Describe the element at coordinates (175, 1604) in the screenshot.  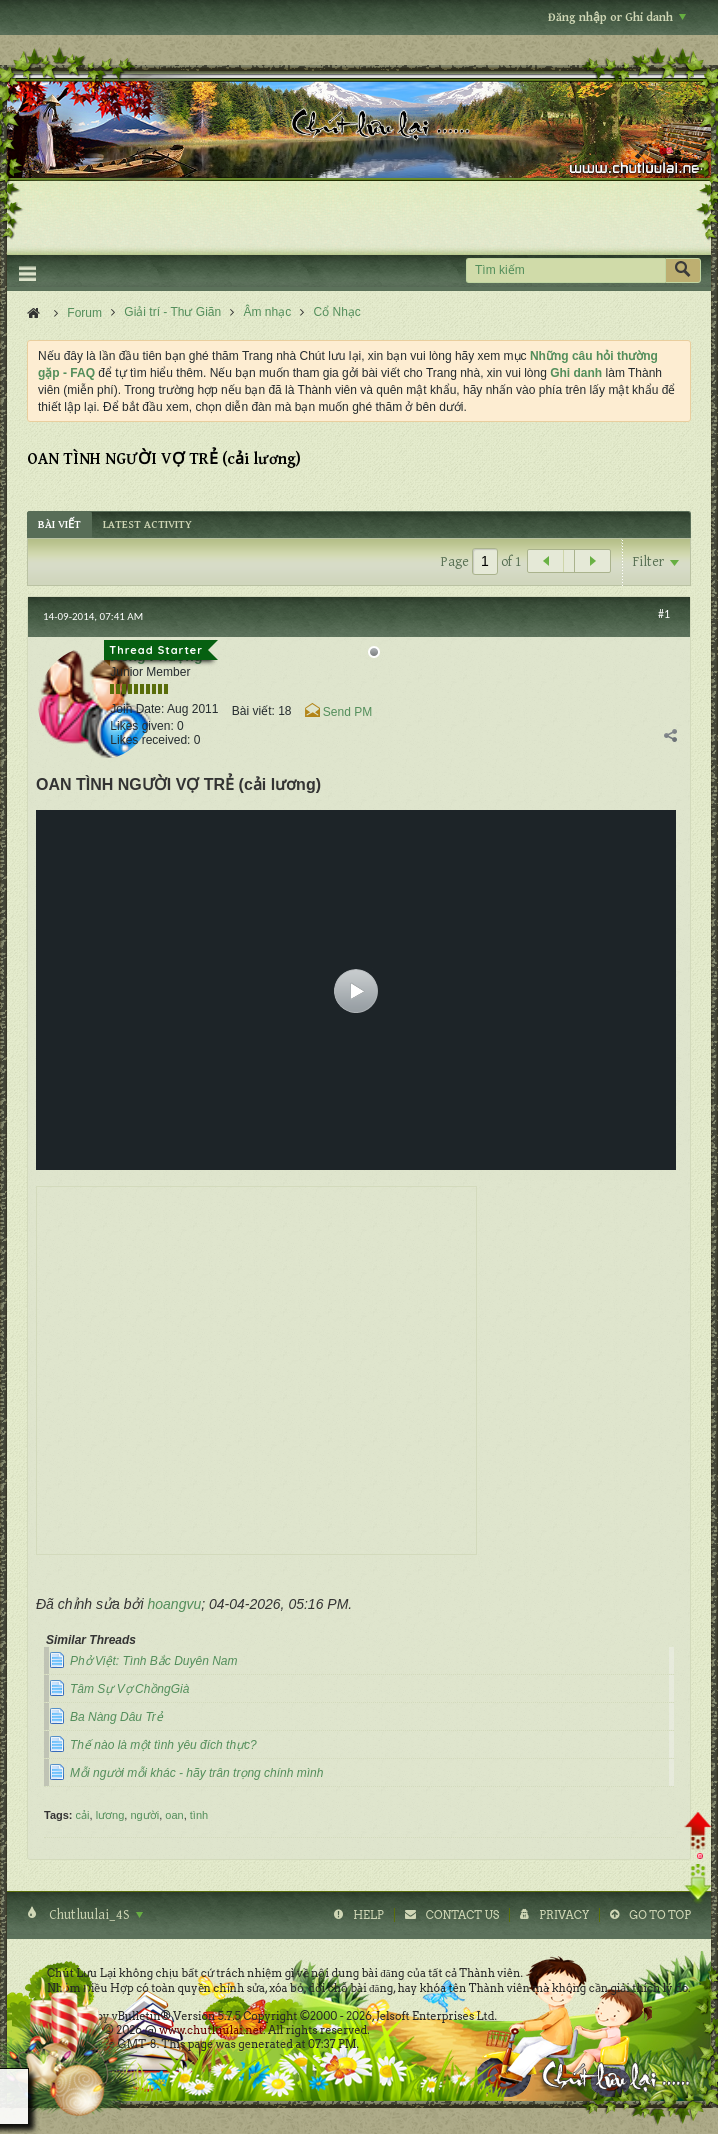
I see `hoangvu` at that location.